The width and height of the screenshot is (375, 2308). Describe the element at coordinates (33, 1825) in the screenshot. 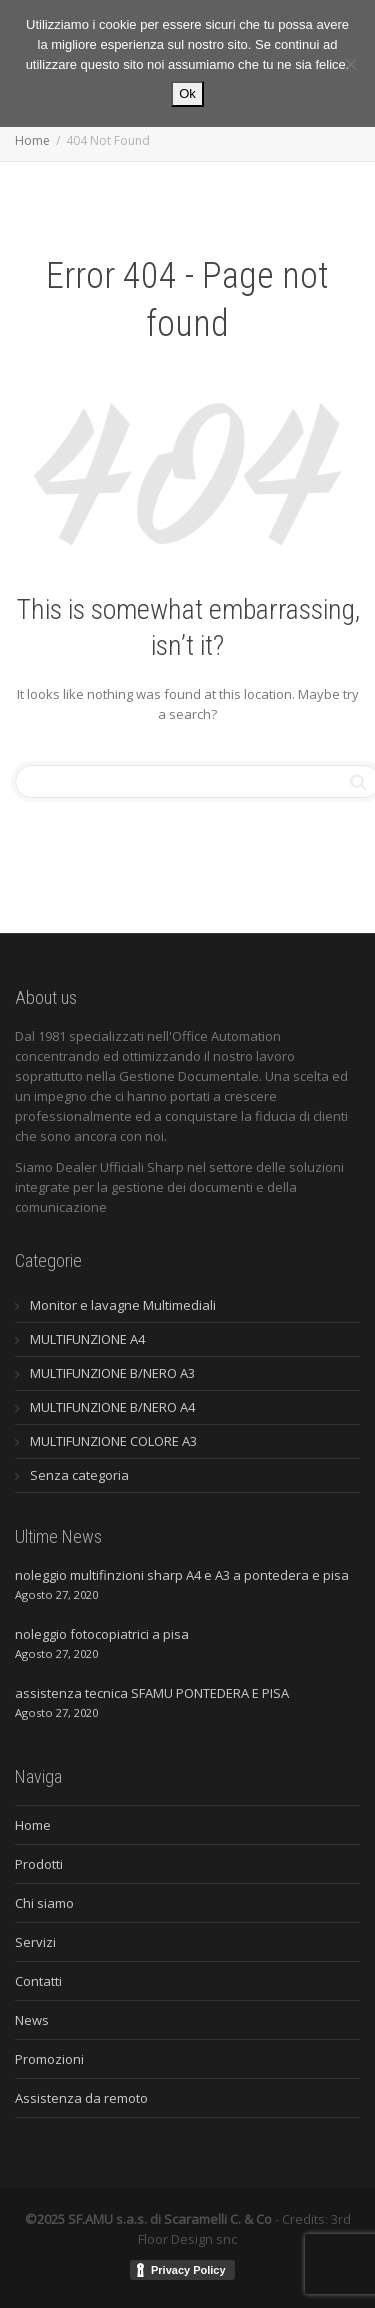

I see `Home` at that location.